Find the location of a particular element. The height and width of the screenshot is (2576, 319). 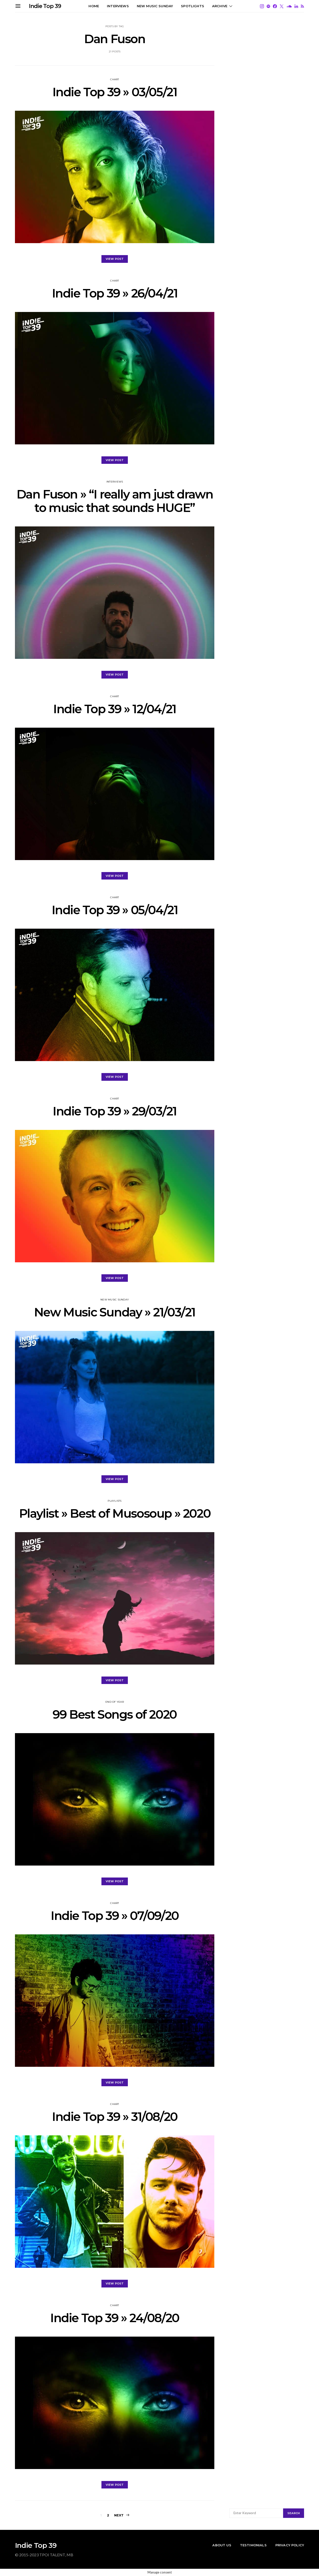

Indie Top 39 » 29/03/21 is located at coordinates (115, 1111).